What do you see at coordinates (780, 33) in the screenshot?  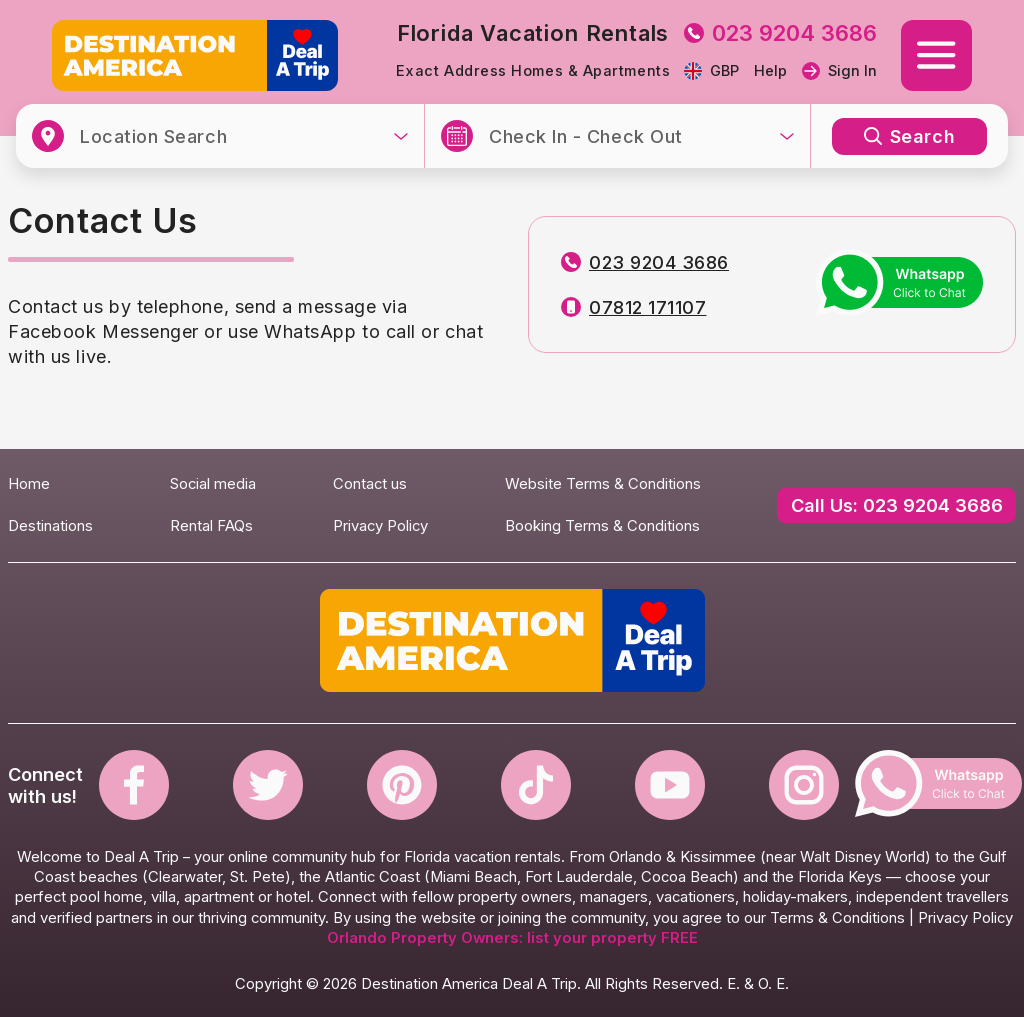 I see `023 9204 3686 [tel to 023 9204 3686]` at bounding box center [780, 33].